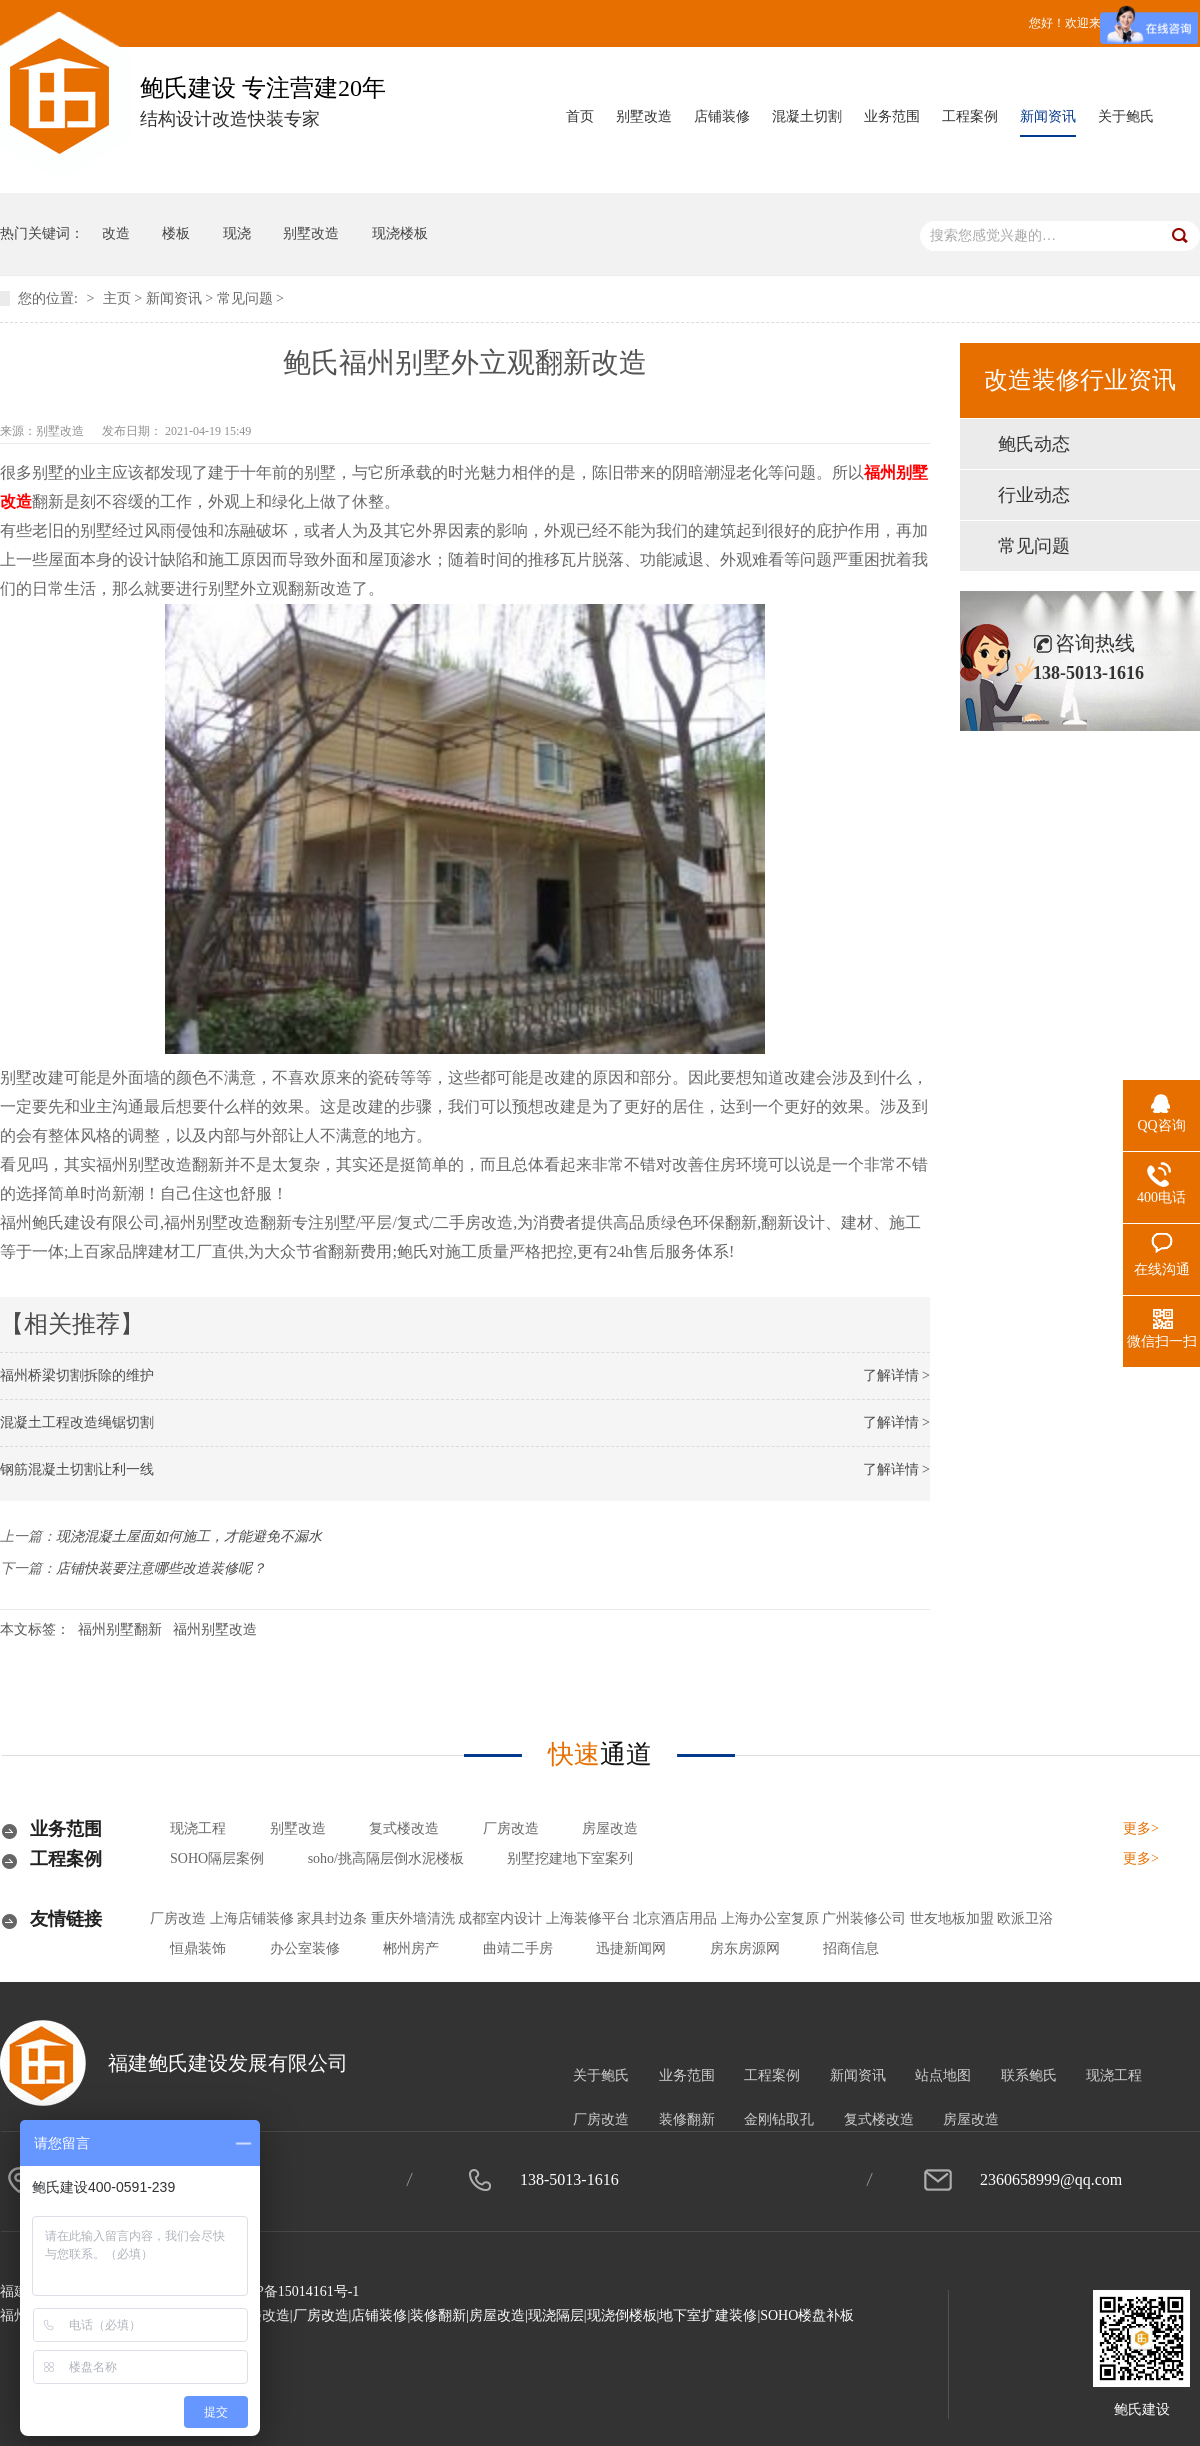  I want to click on 重庆外墙清洗, so click(413, 1918).